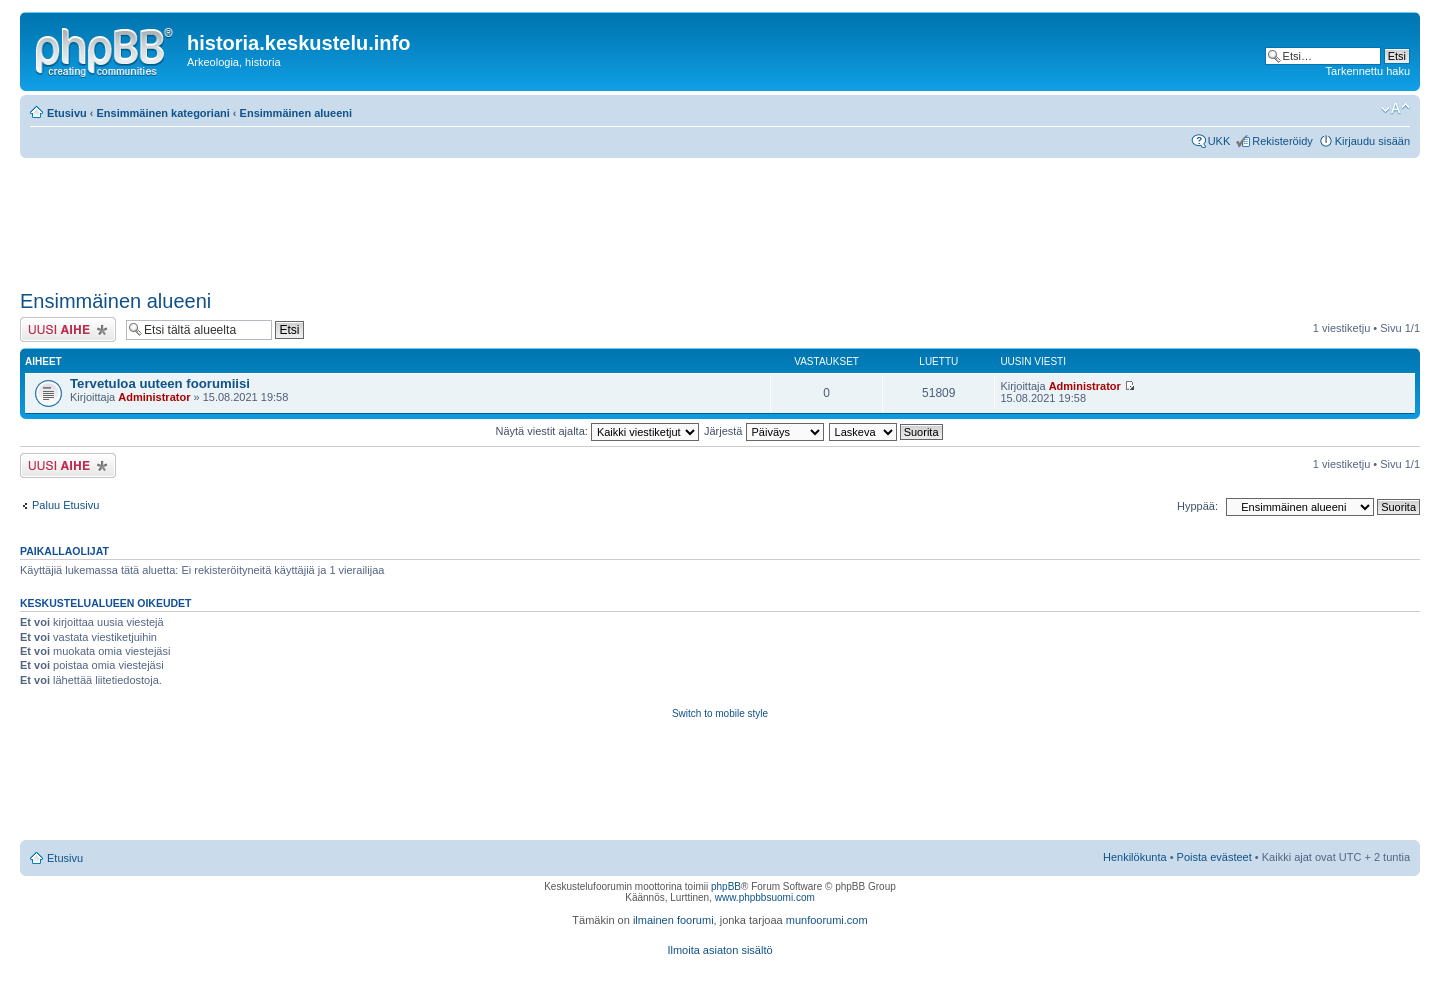  What do you see at coordinates (1135, 857) in the screenshot?
I see `Henkilökunta` at bounding box center [1135, 857].